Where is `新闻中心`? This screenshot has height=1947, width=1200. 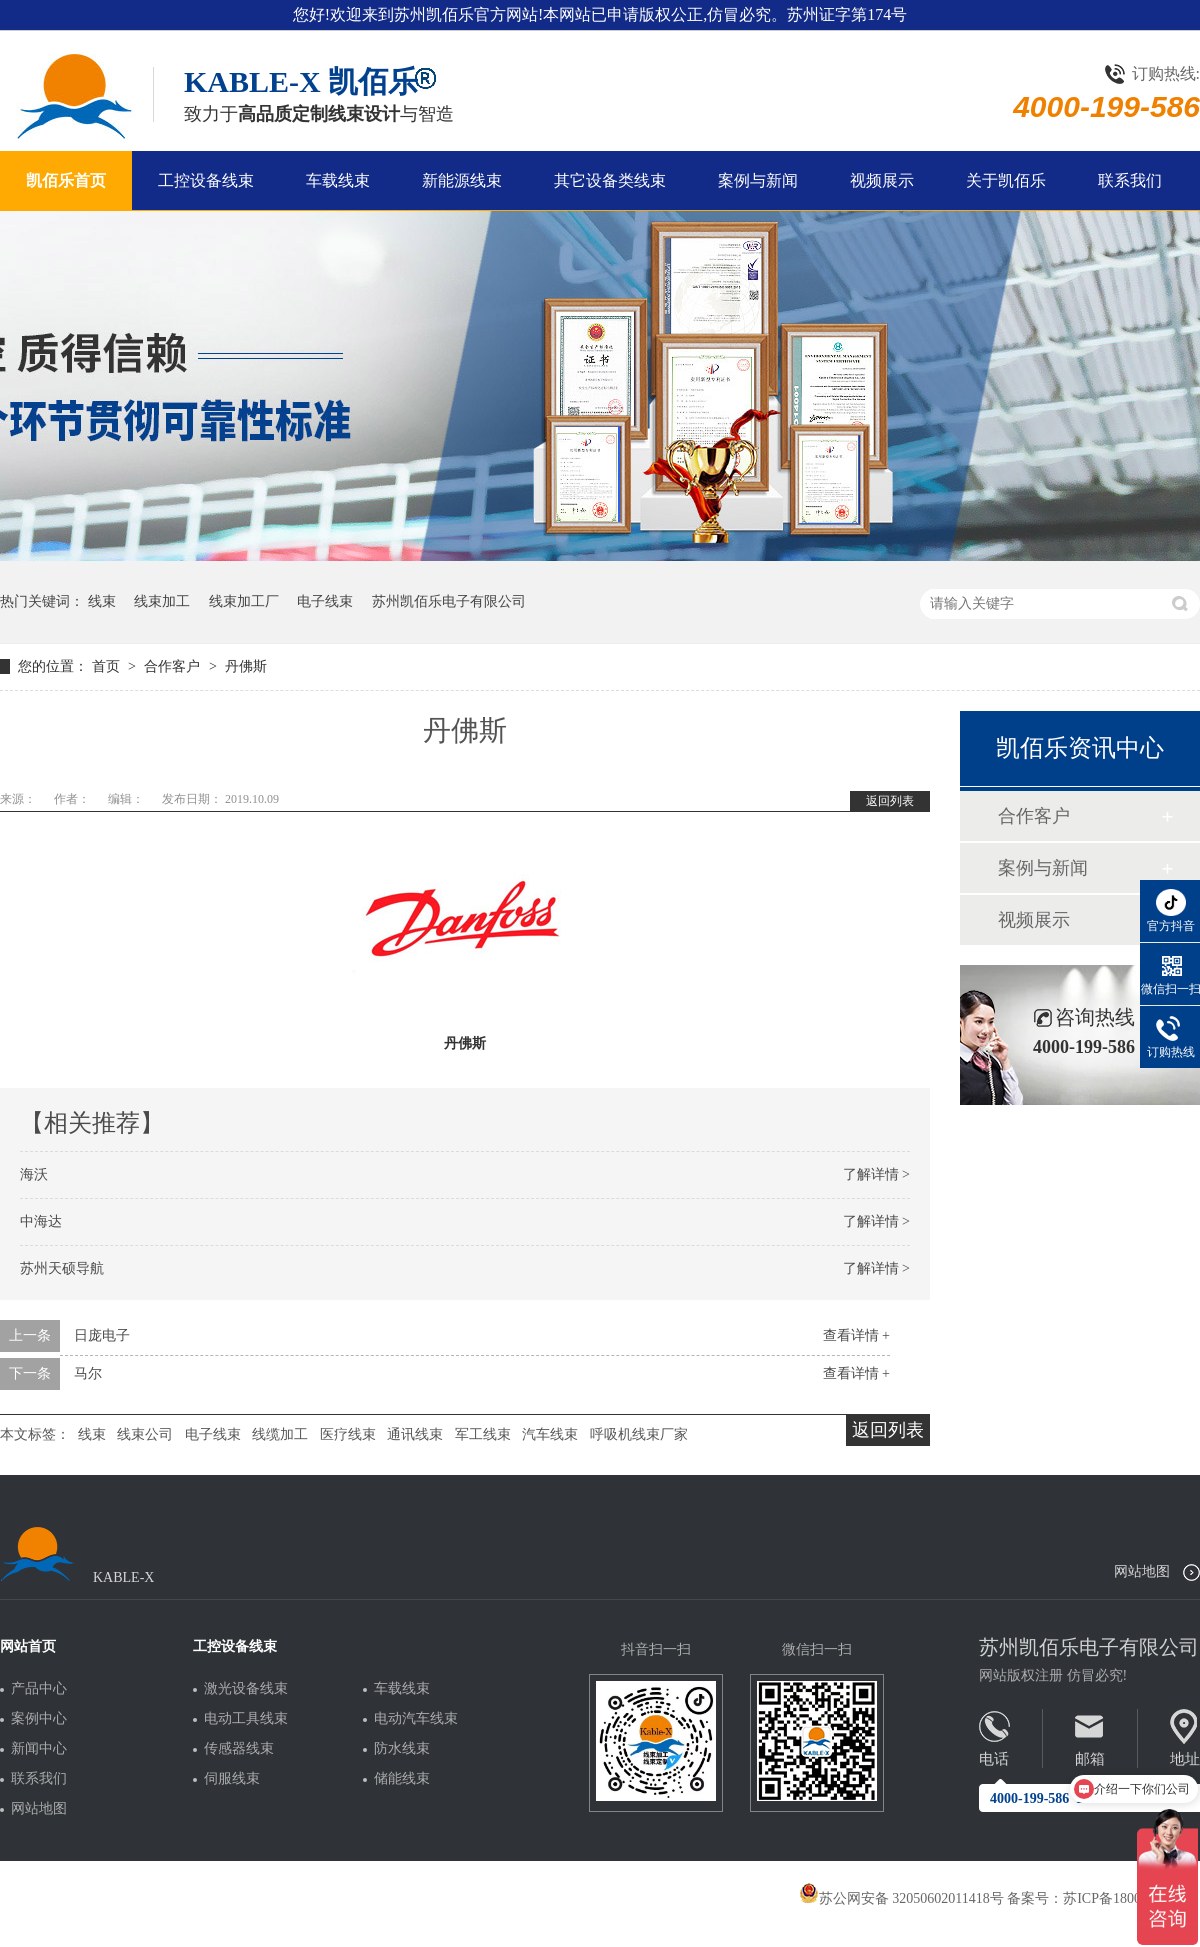 新闻中心 is located at coordinates (39, 1749).